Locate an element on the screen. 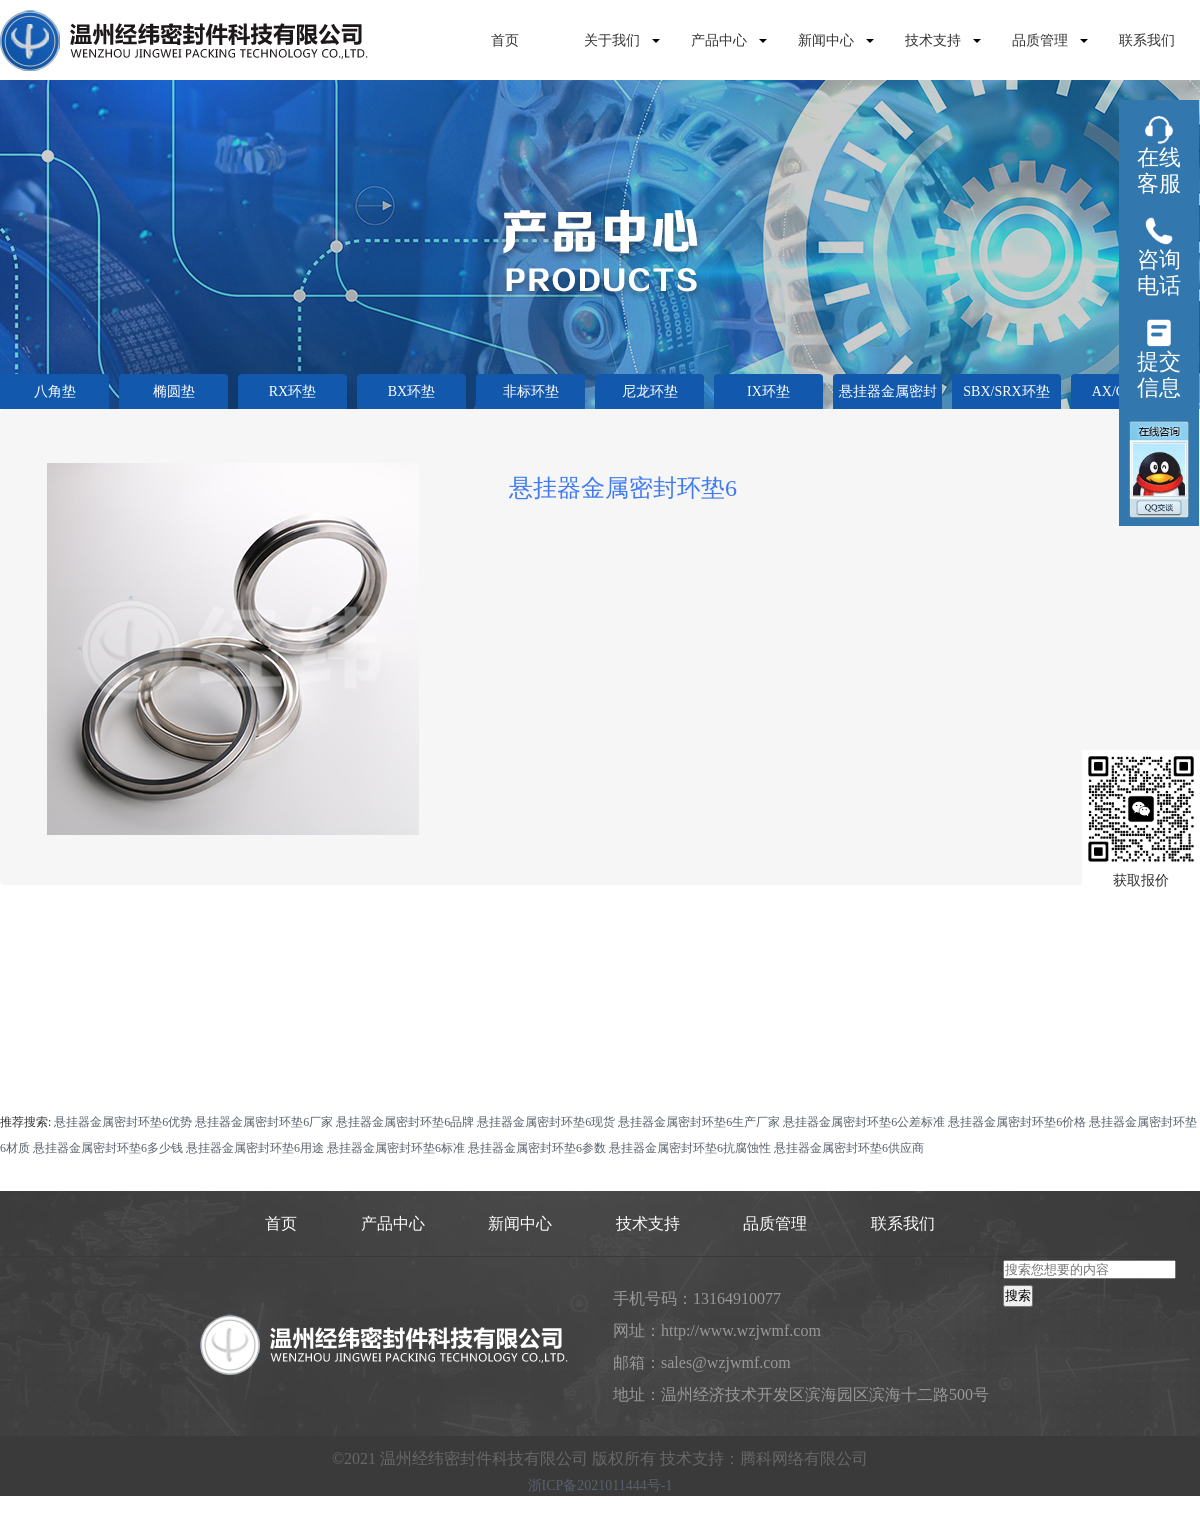  首页 is located at coordinates (505, 40).